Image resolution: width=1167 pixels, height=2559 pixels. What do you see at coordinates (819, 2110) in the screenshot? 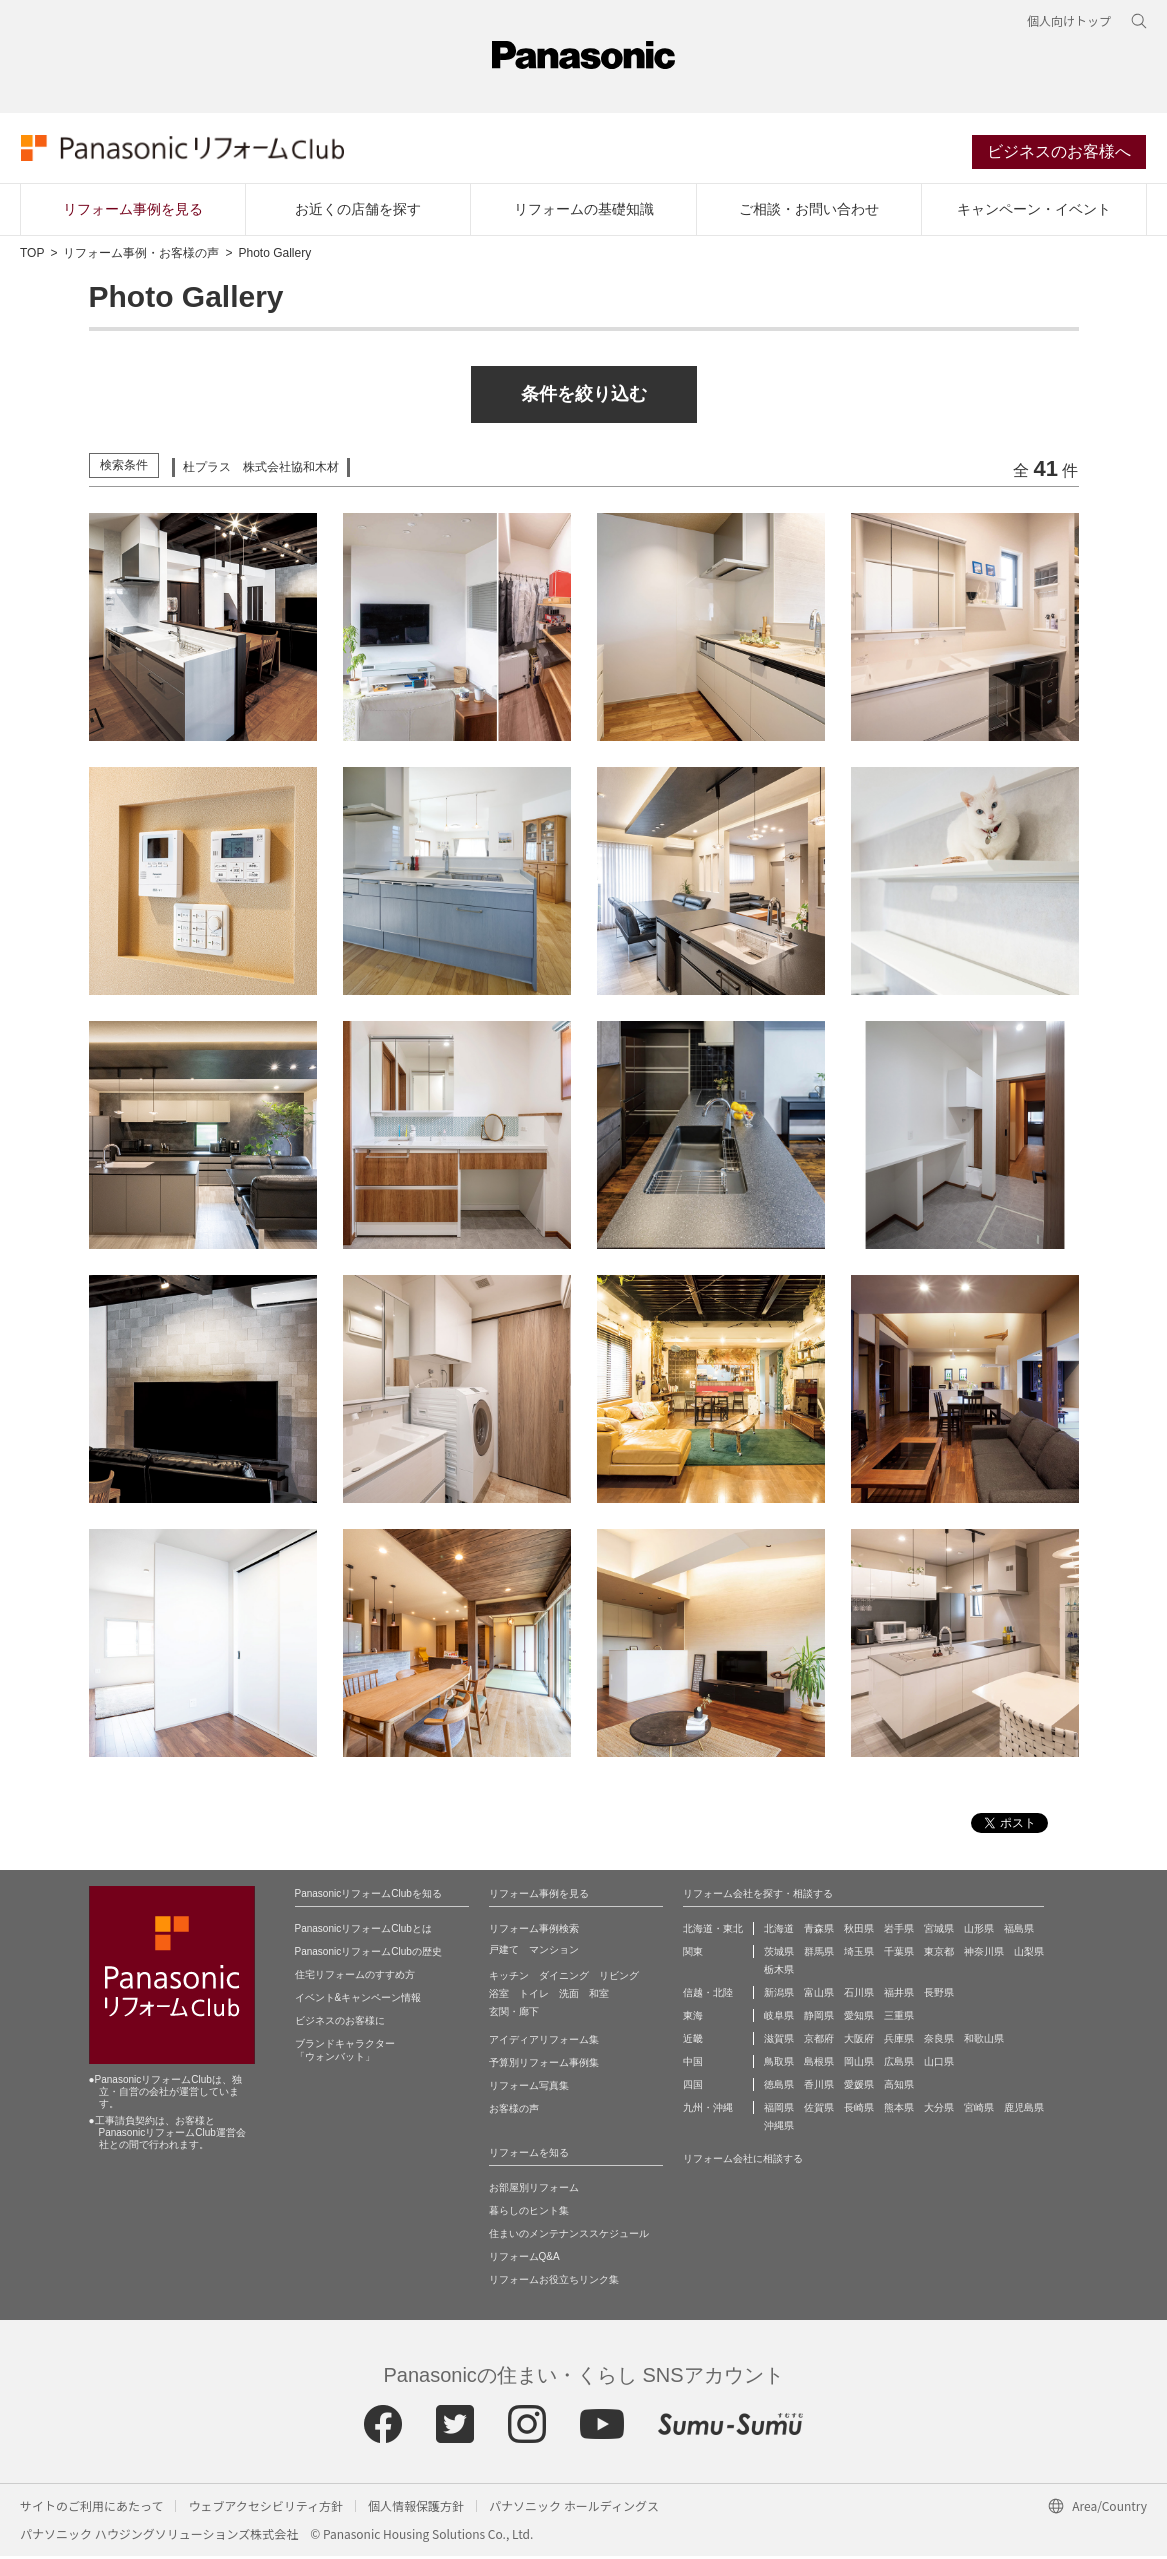
I see `佐賀県` at bounding box center [819, 2110].